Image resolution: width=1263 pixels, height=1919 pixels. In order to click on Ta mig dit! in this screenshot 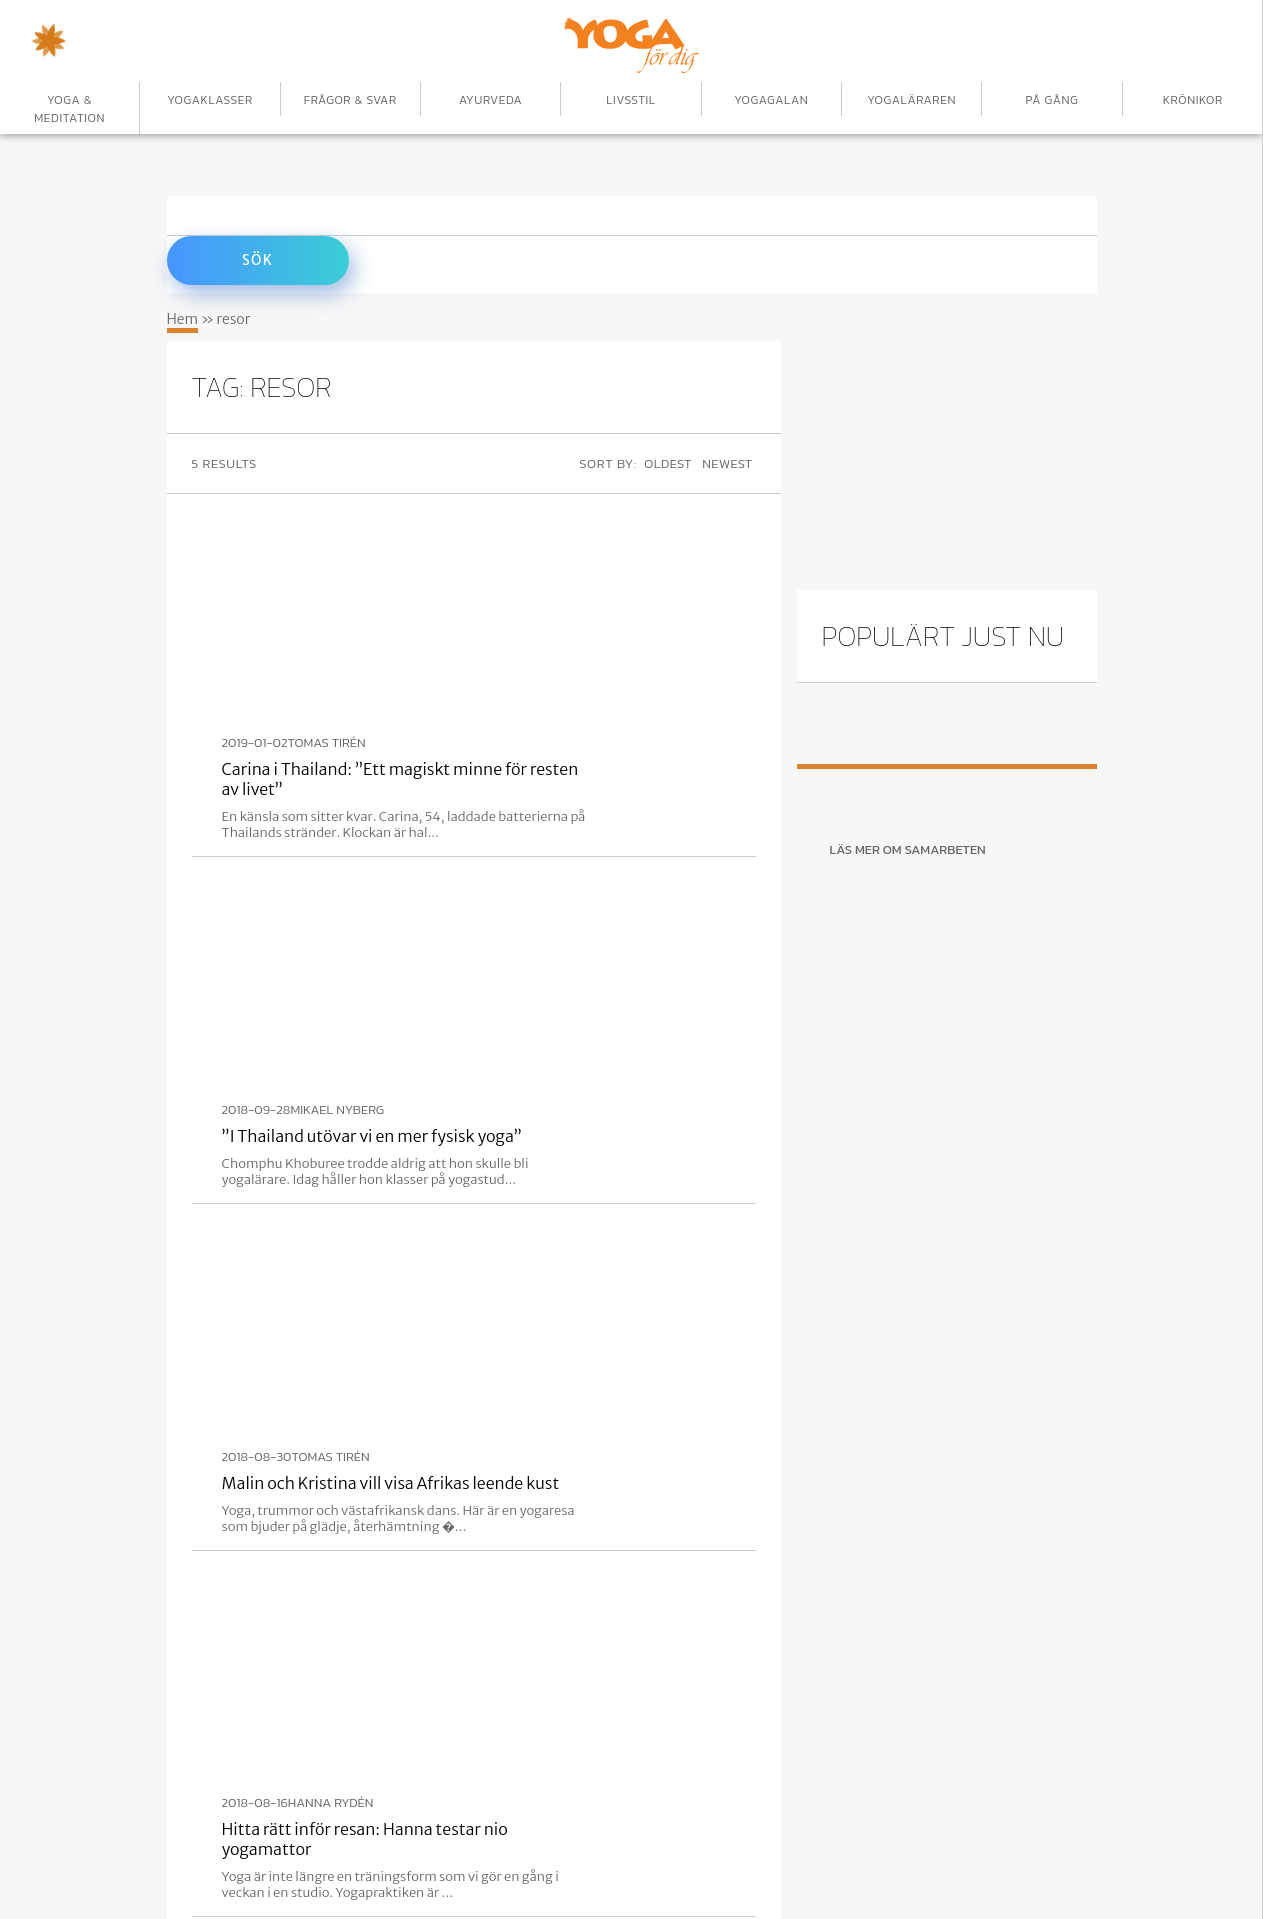, I will do `click(869, 1543)`.